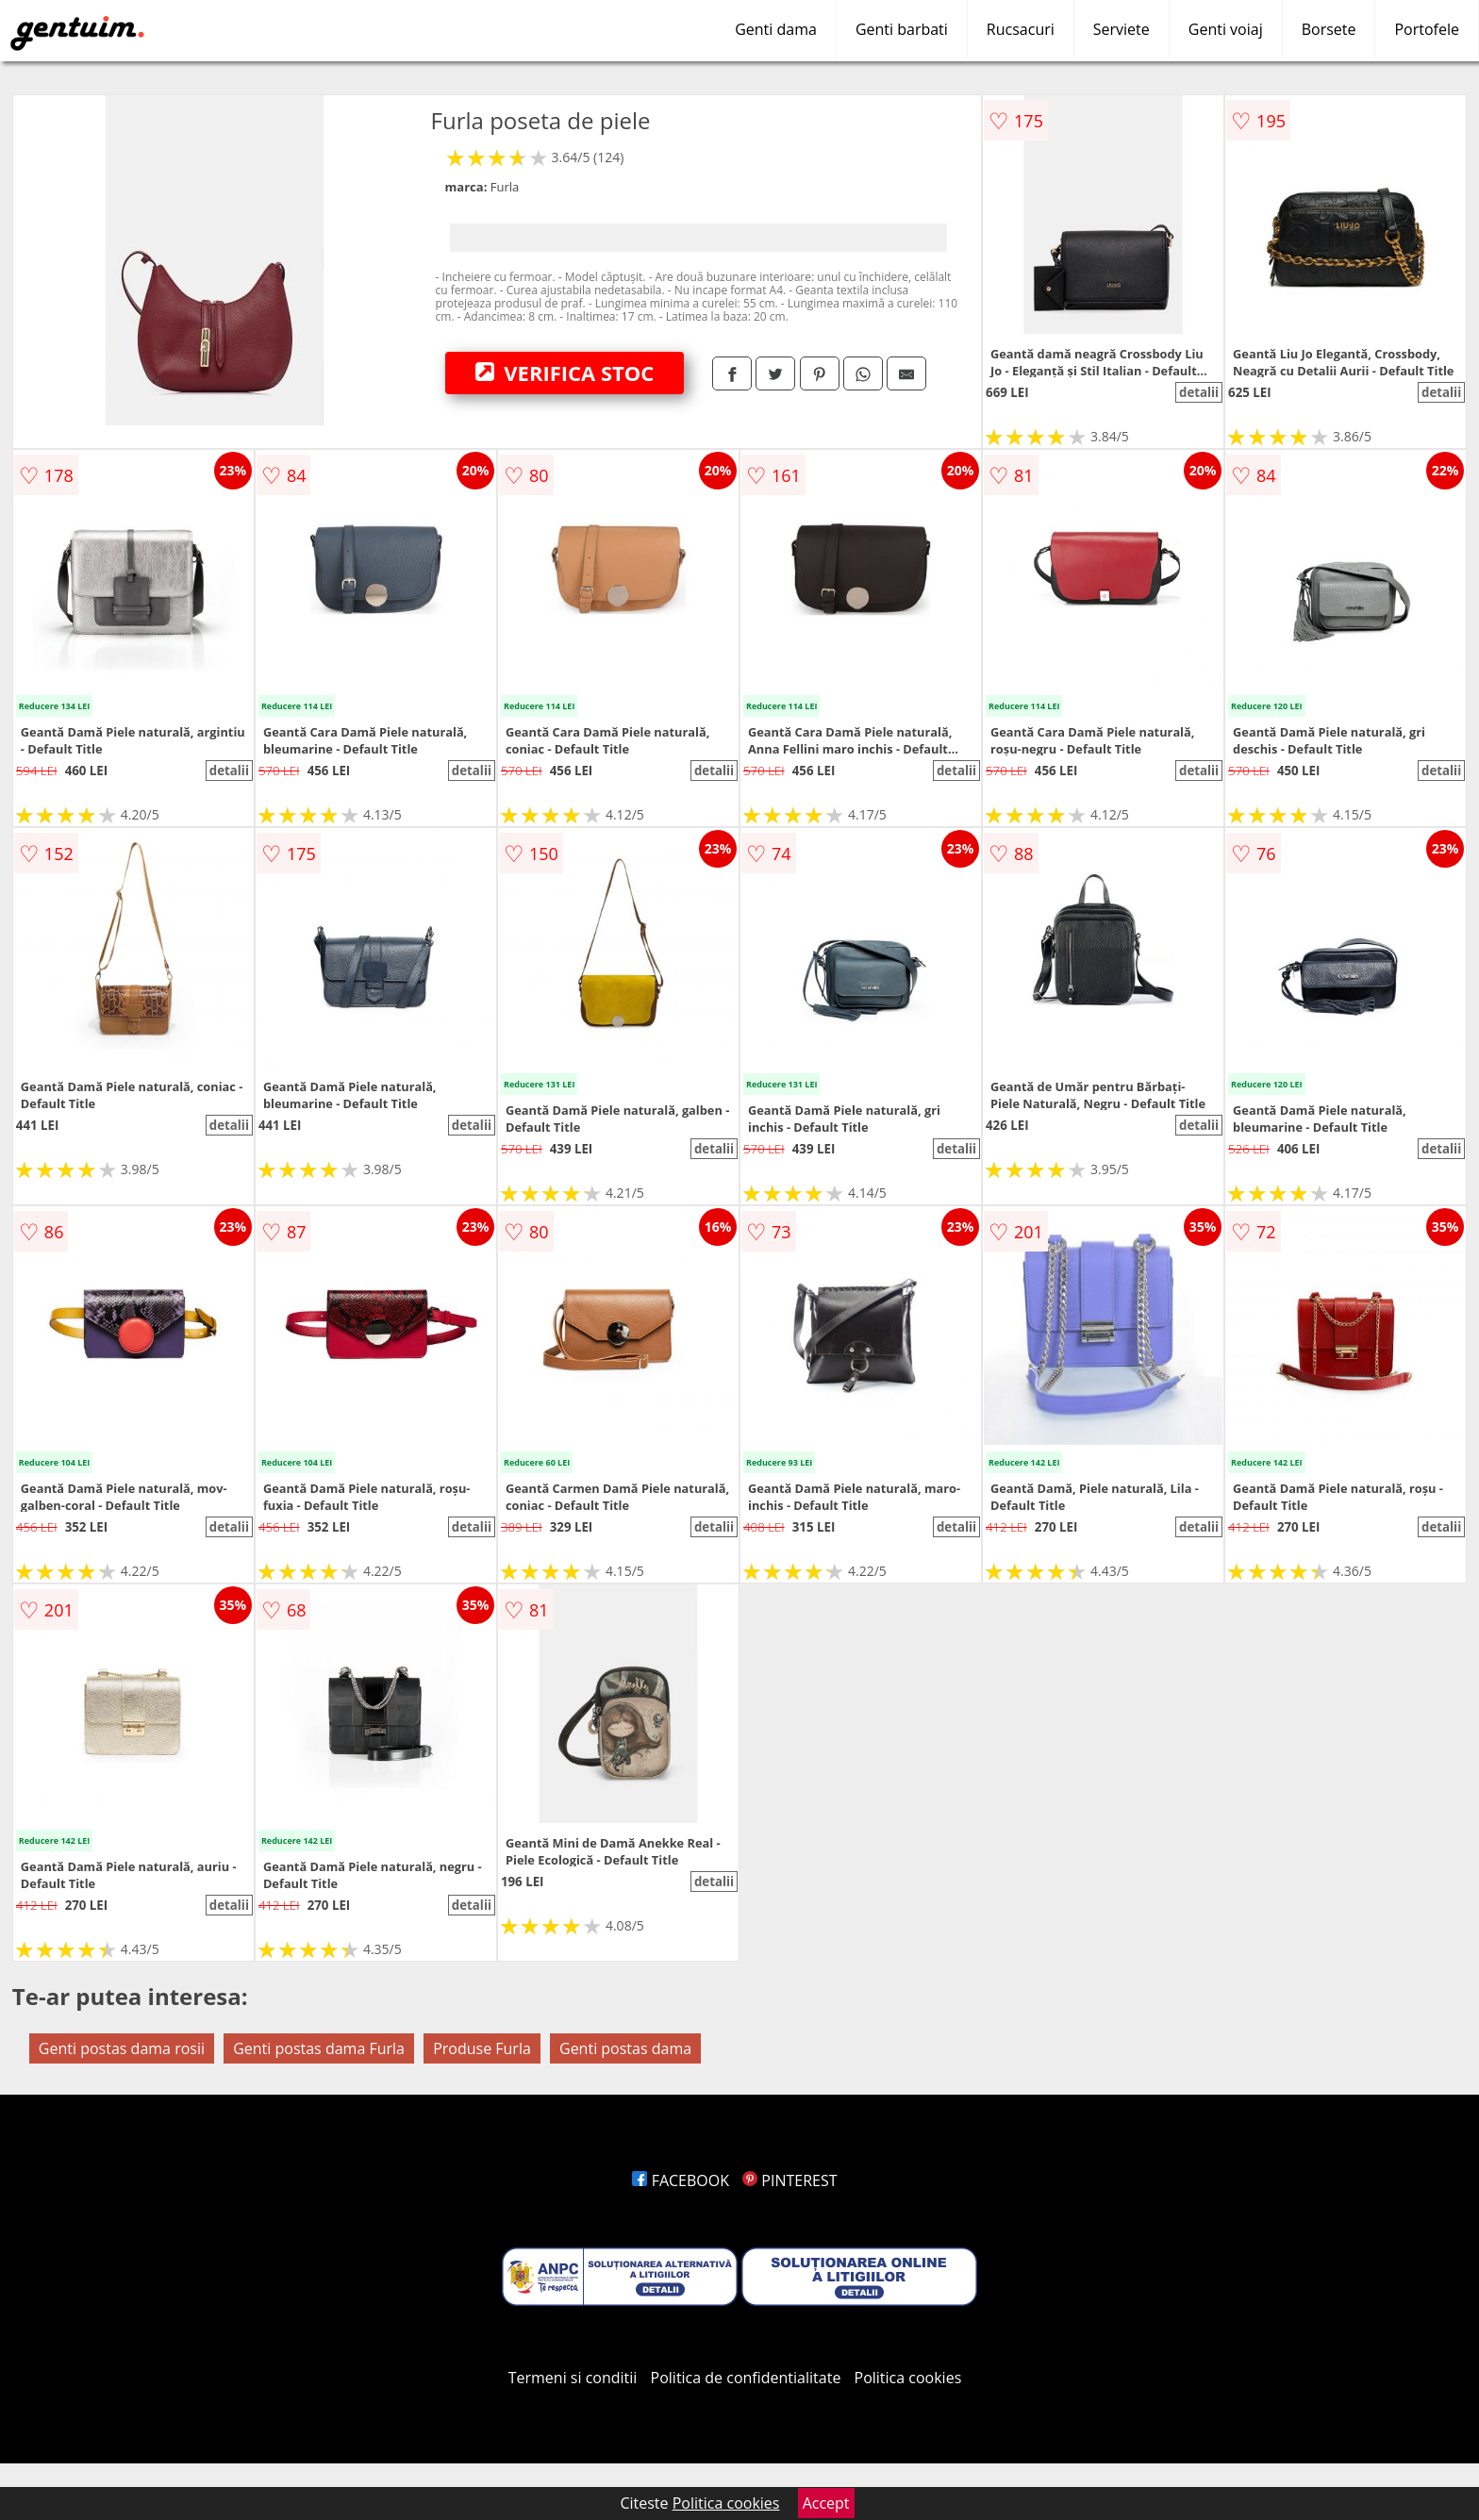 This screenshot has height=2520, width=1479. What do you see at coordinates (1021, 29) in the screenshot?
I see `Rucsacuri` at bounding box center [1021, 29].